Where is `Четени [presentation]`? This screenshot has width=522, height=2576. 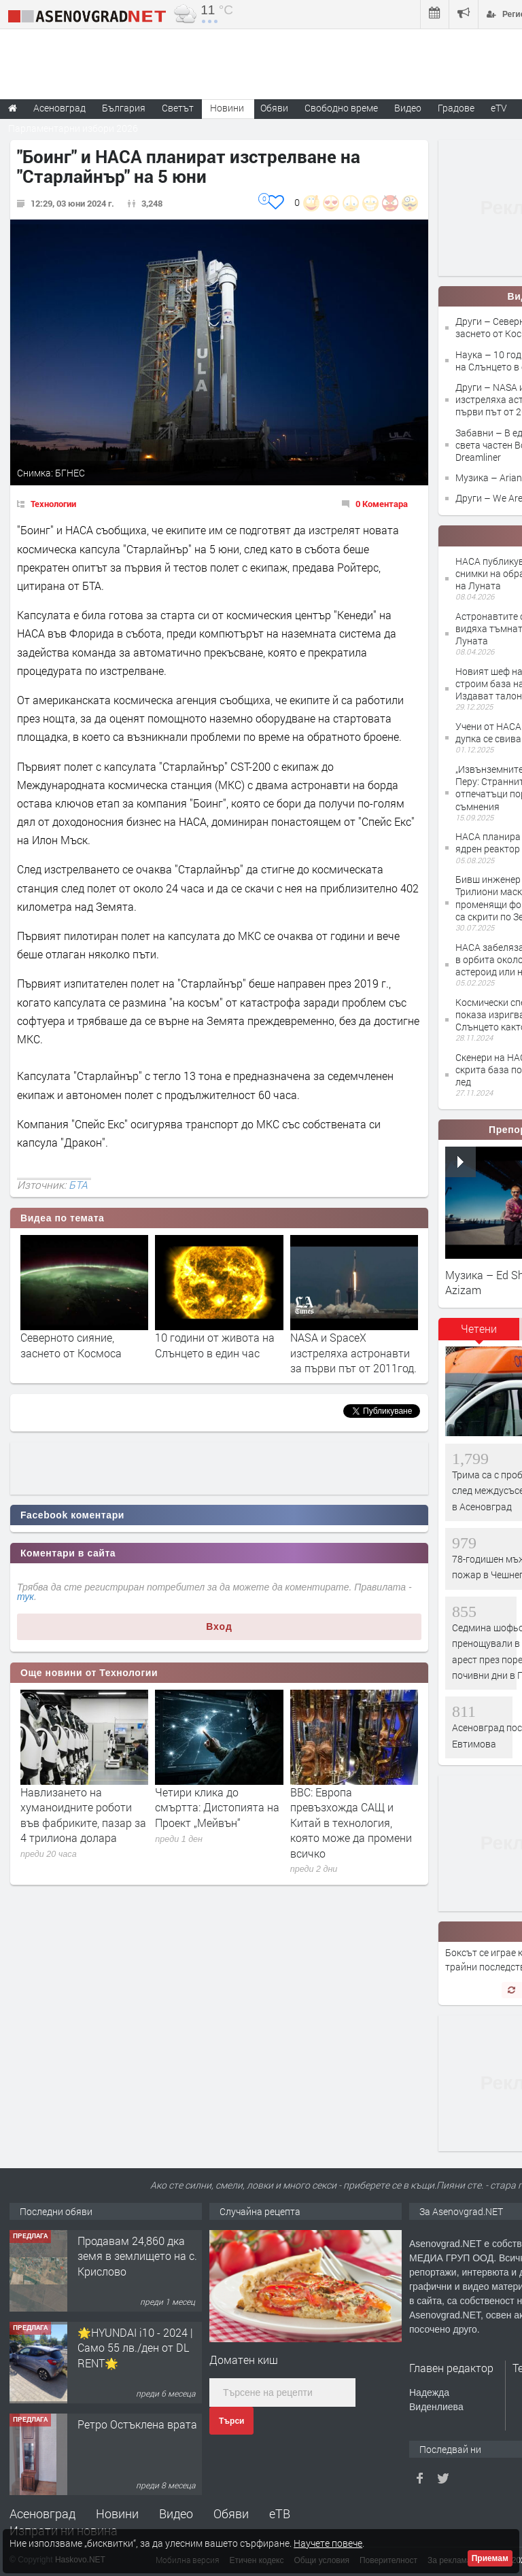
Четени [presentation] is located at coordinates (479, 1328).